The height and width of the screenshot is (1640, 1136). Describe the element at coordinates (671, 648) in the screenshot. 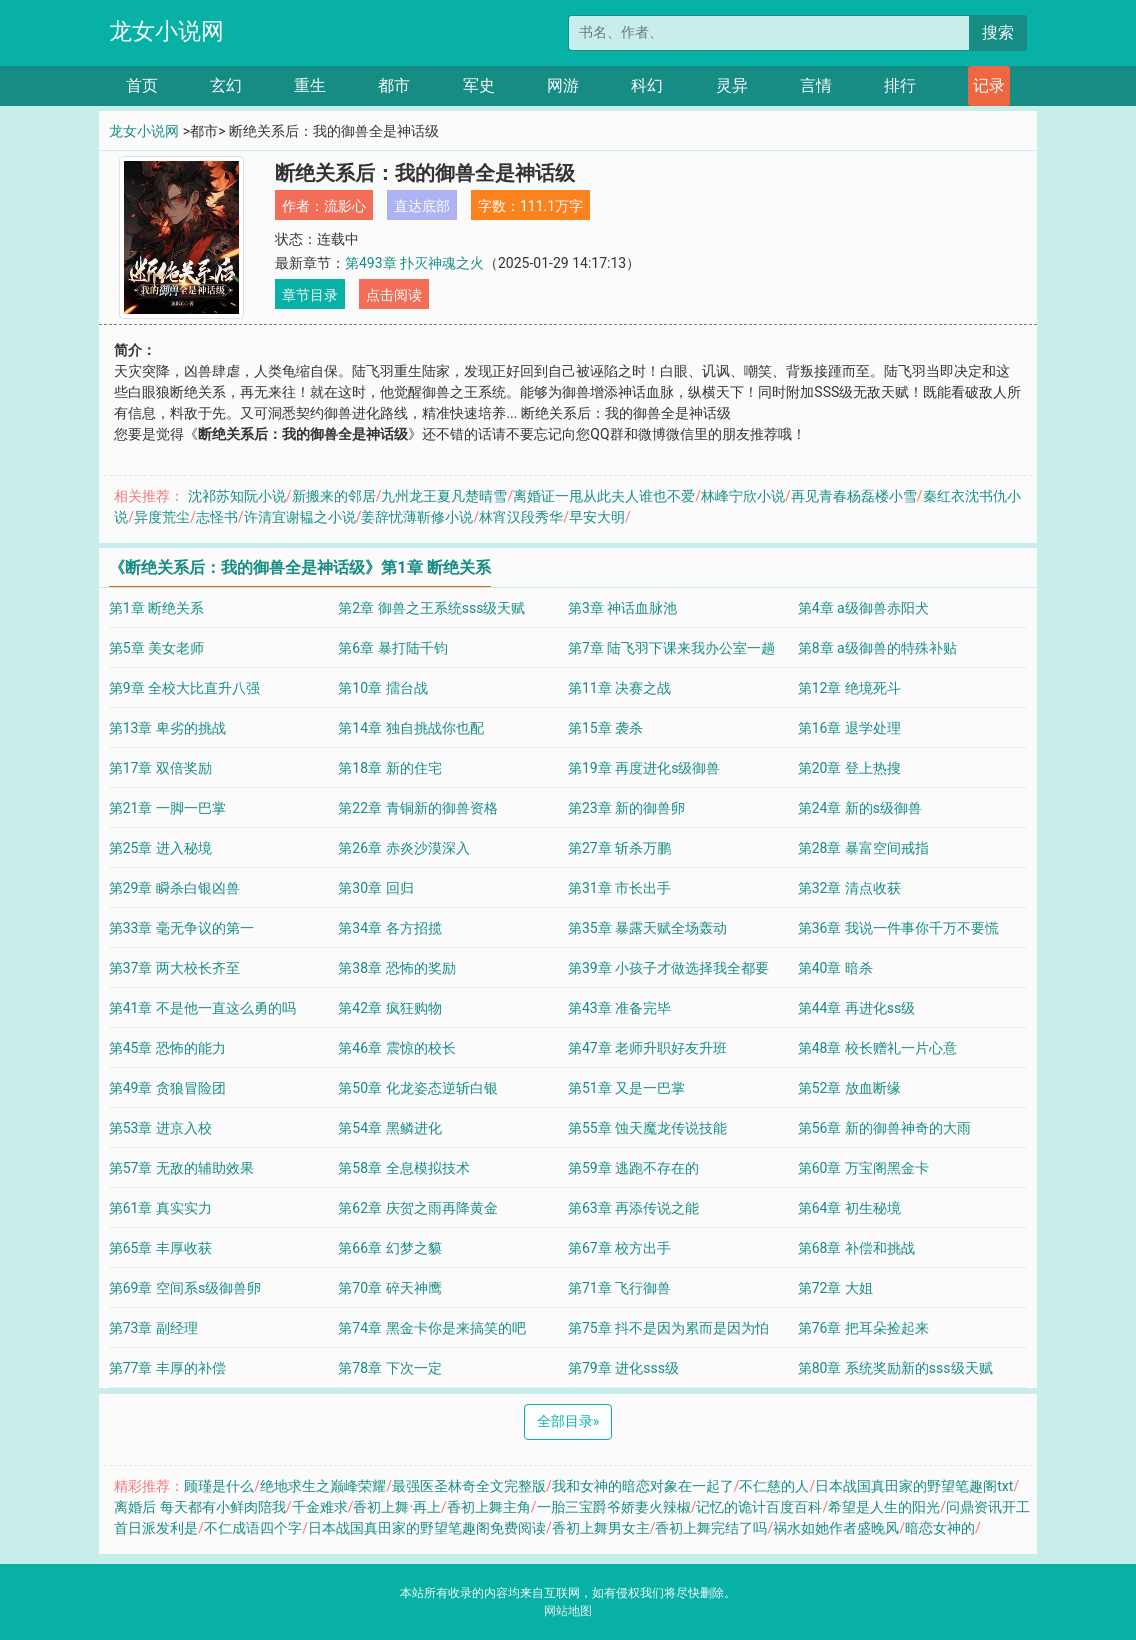

I see `第7章 陆飞羽下课来我办公室一趟` at that location.